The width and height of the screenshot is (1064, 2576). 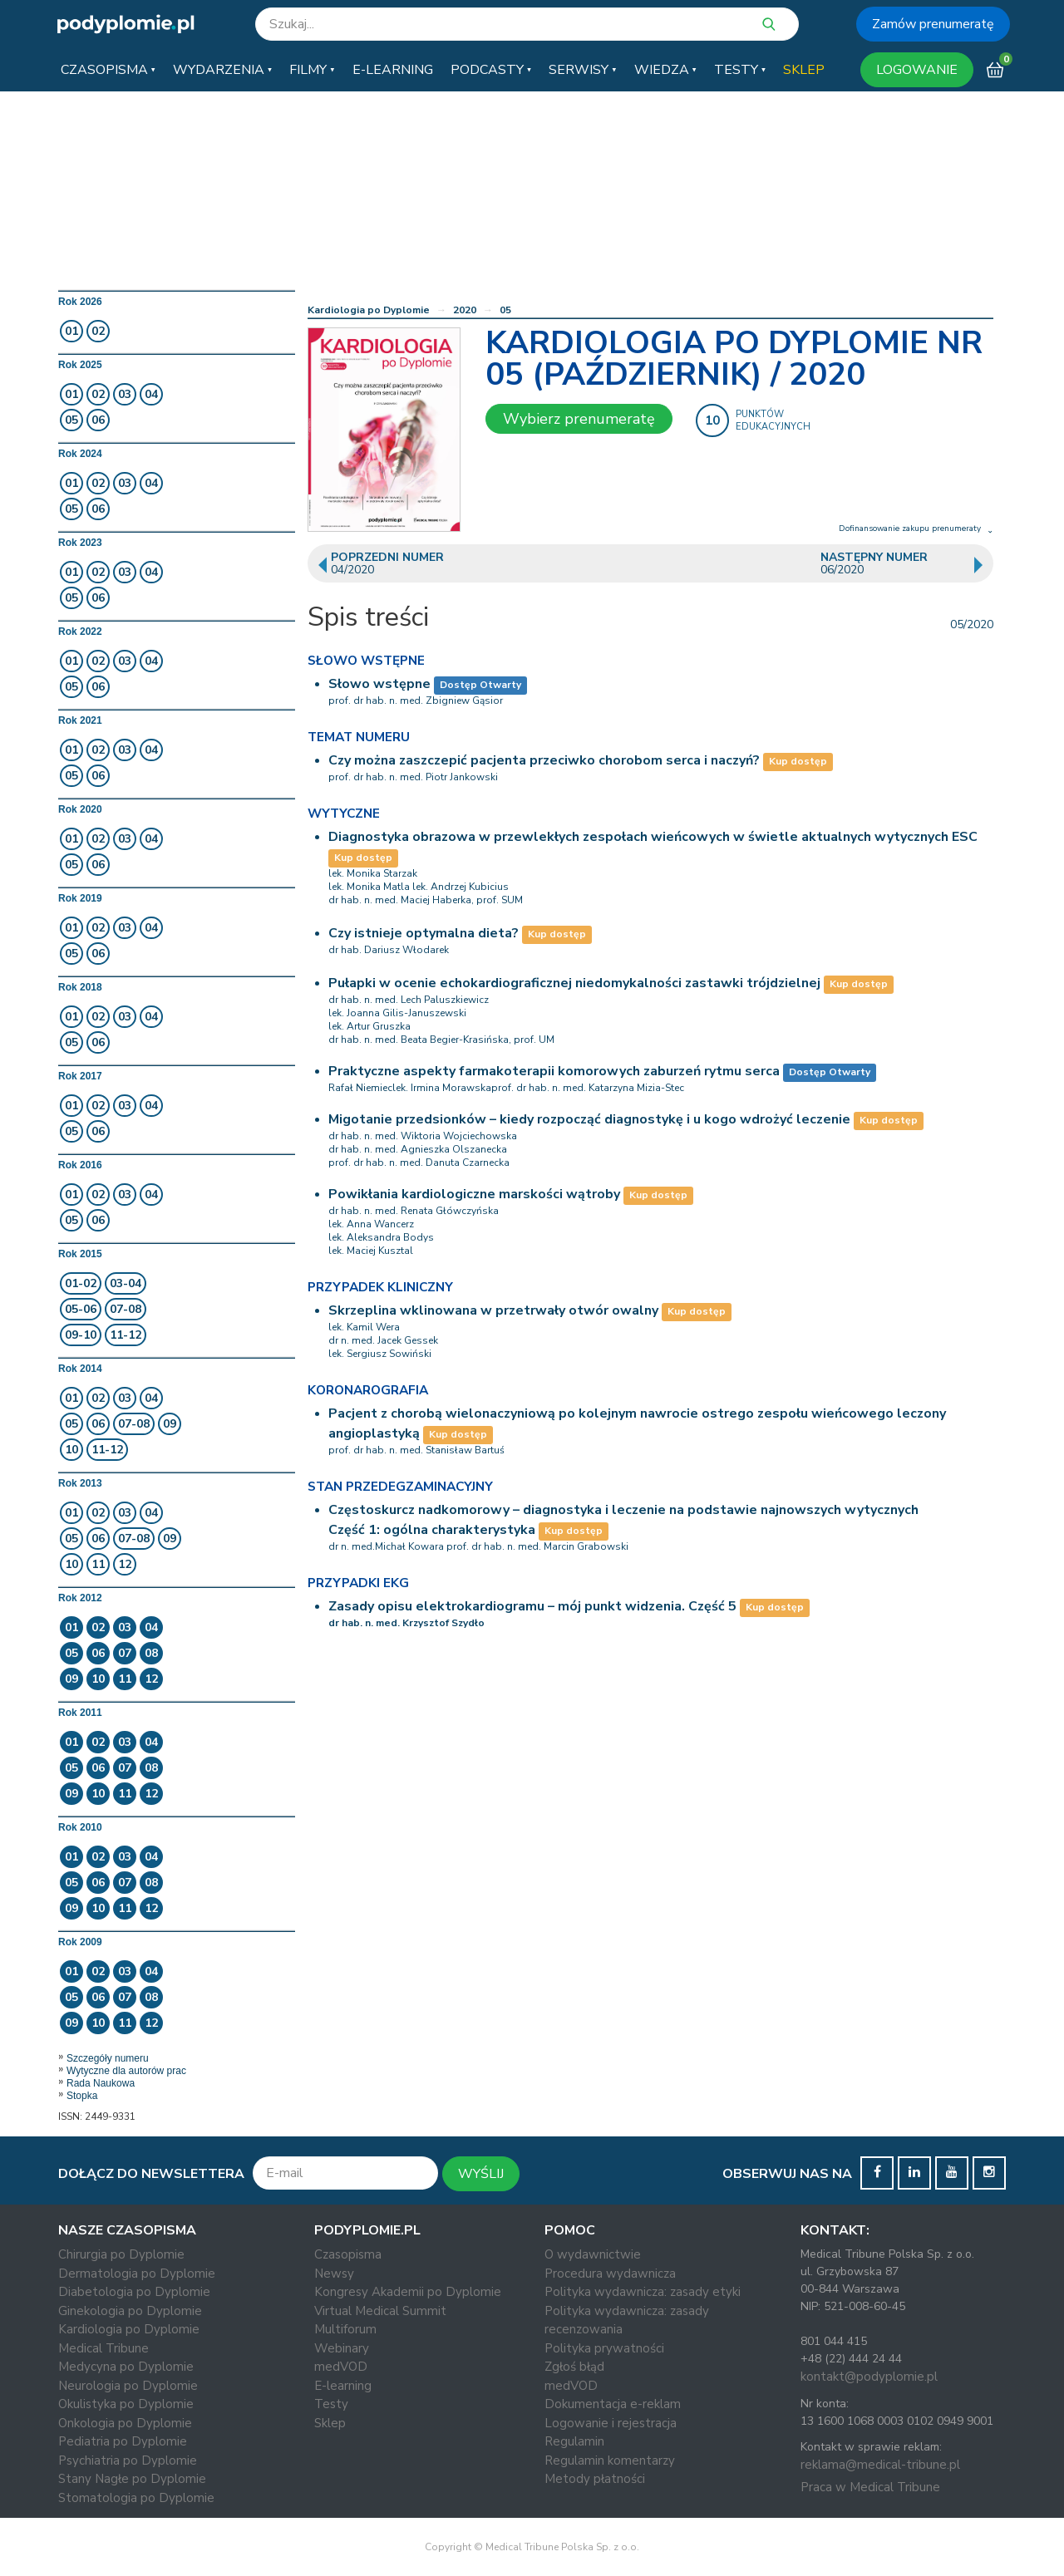 I want to click on Sklep, so click(x=330, y=2423).